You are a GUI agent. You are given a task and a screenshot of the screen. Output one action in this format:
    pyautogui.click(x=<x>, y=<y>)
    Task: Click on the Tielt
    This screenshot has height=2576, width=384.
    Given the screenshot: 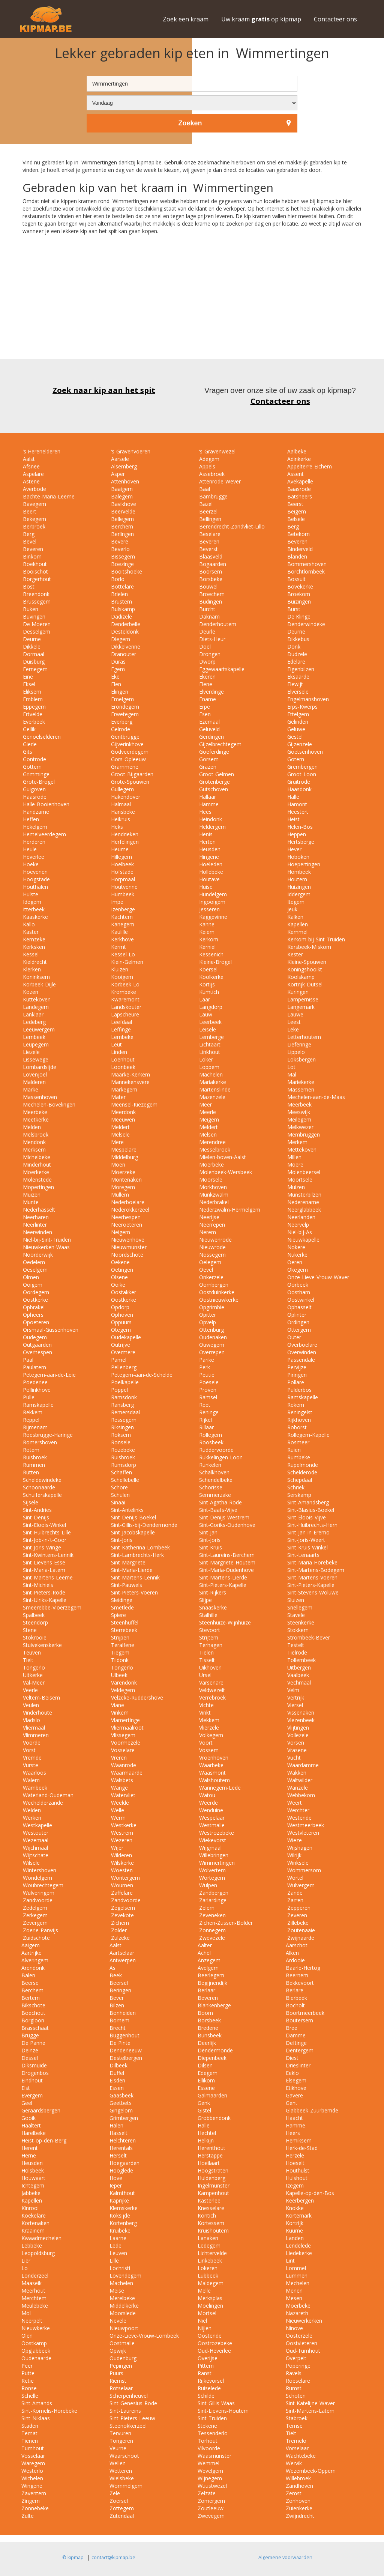 What is the action you would take?
    pyautogui.click(x=27, y=1660)
    